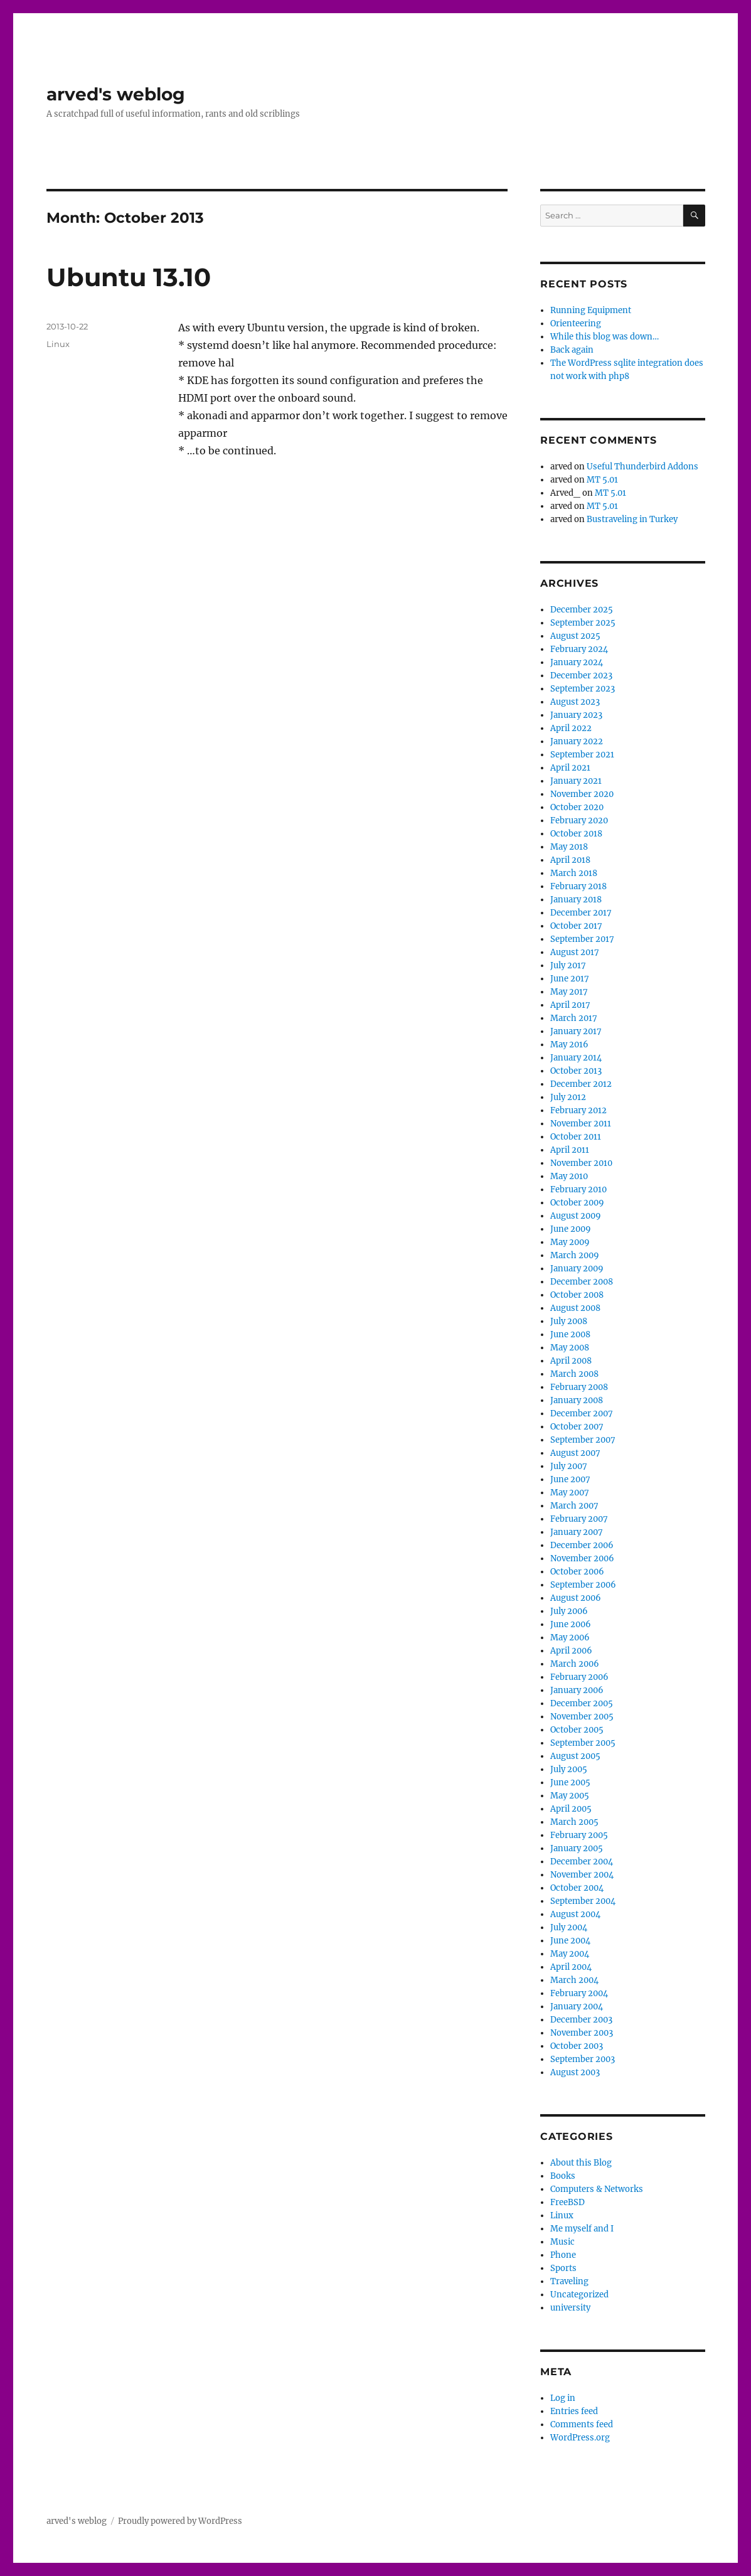  I want to click on Proudly powered by WordPress, so click(180, 2521).